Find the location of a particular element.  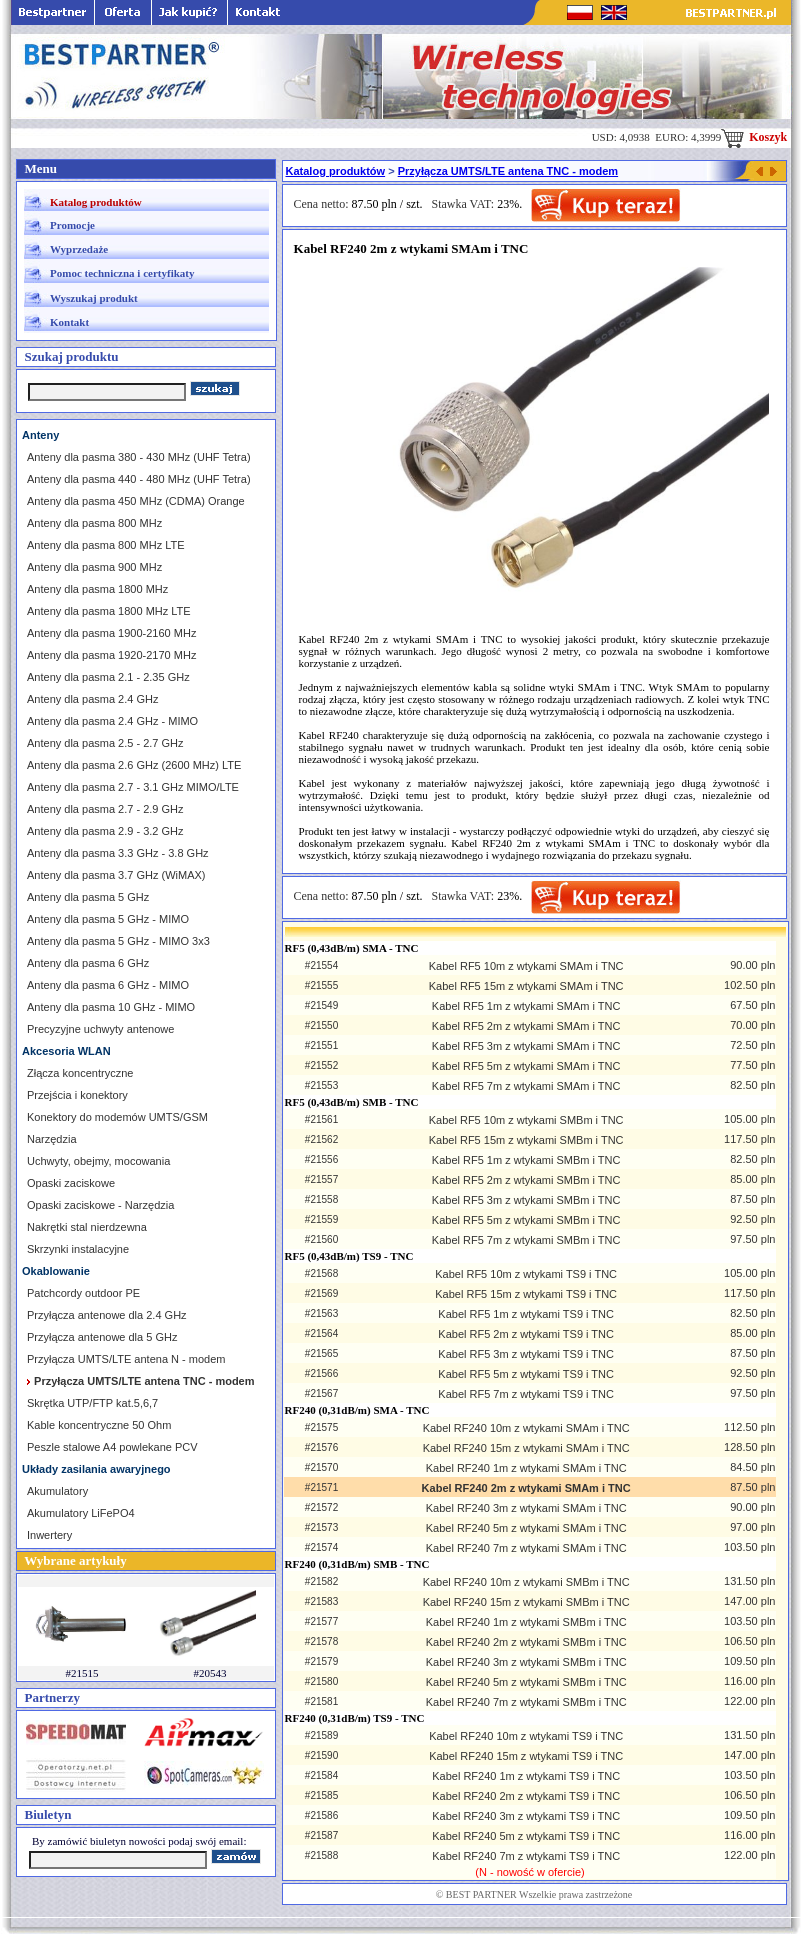

Kabel RF5 5m z wtykami SMBm i TNC is located at coordinates (526, 1220).